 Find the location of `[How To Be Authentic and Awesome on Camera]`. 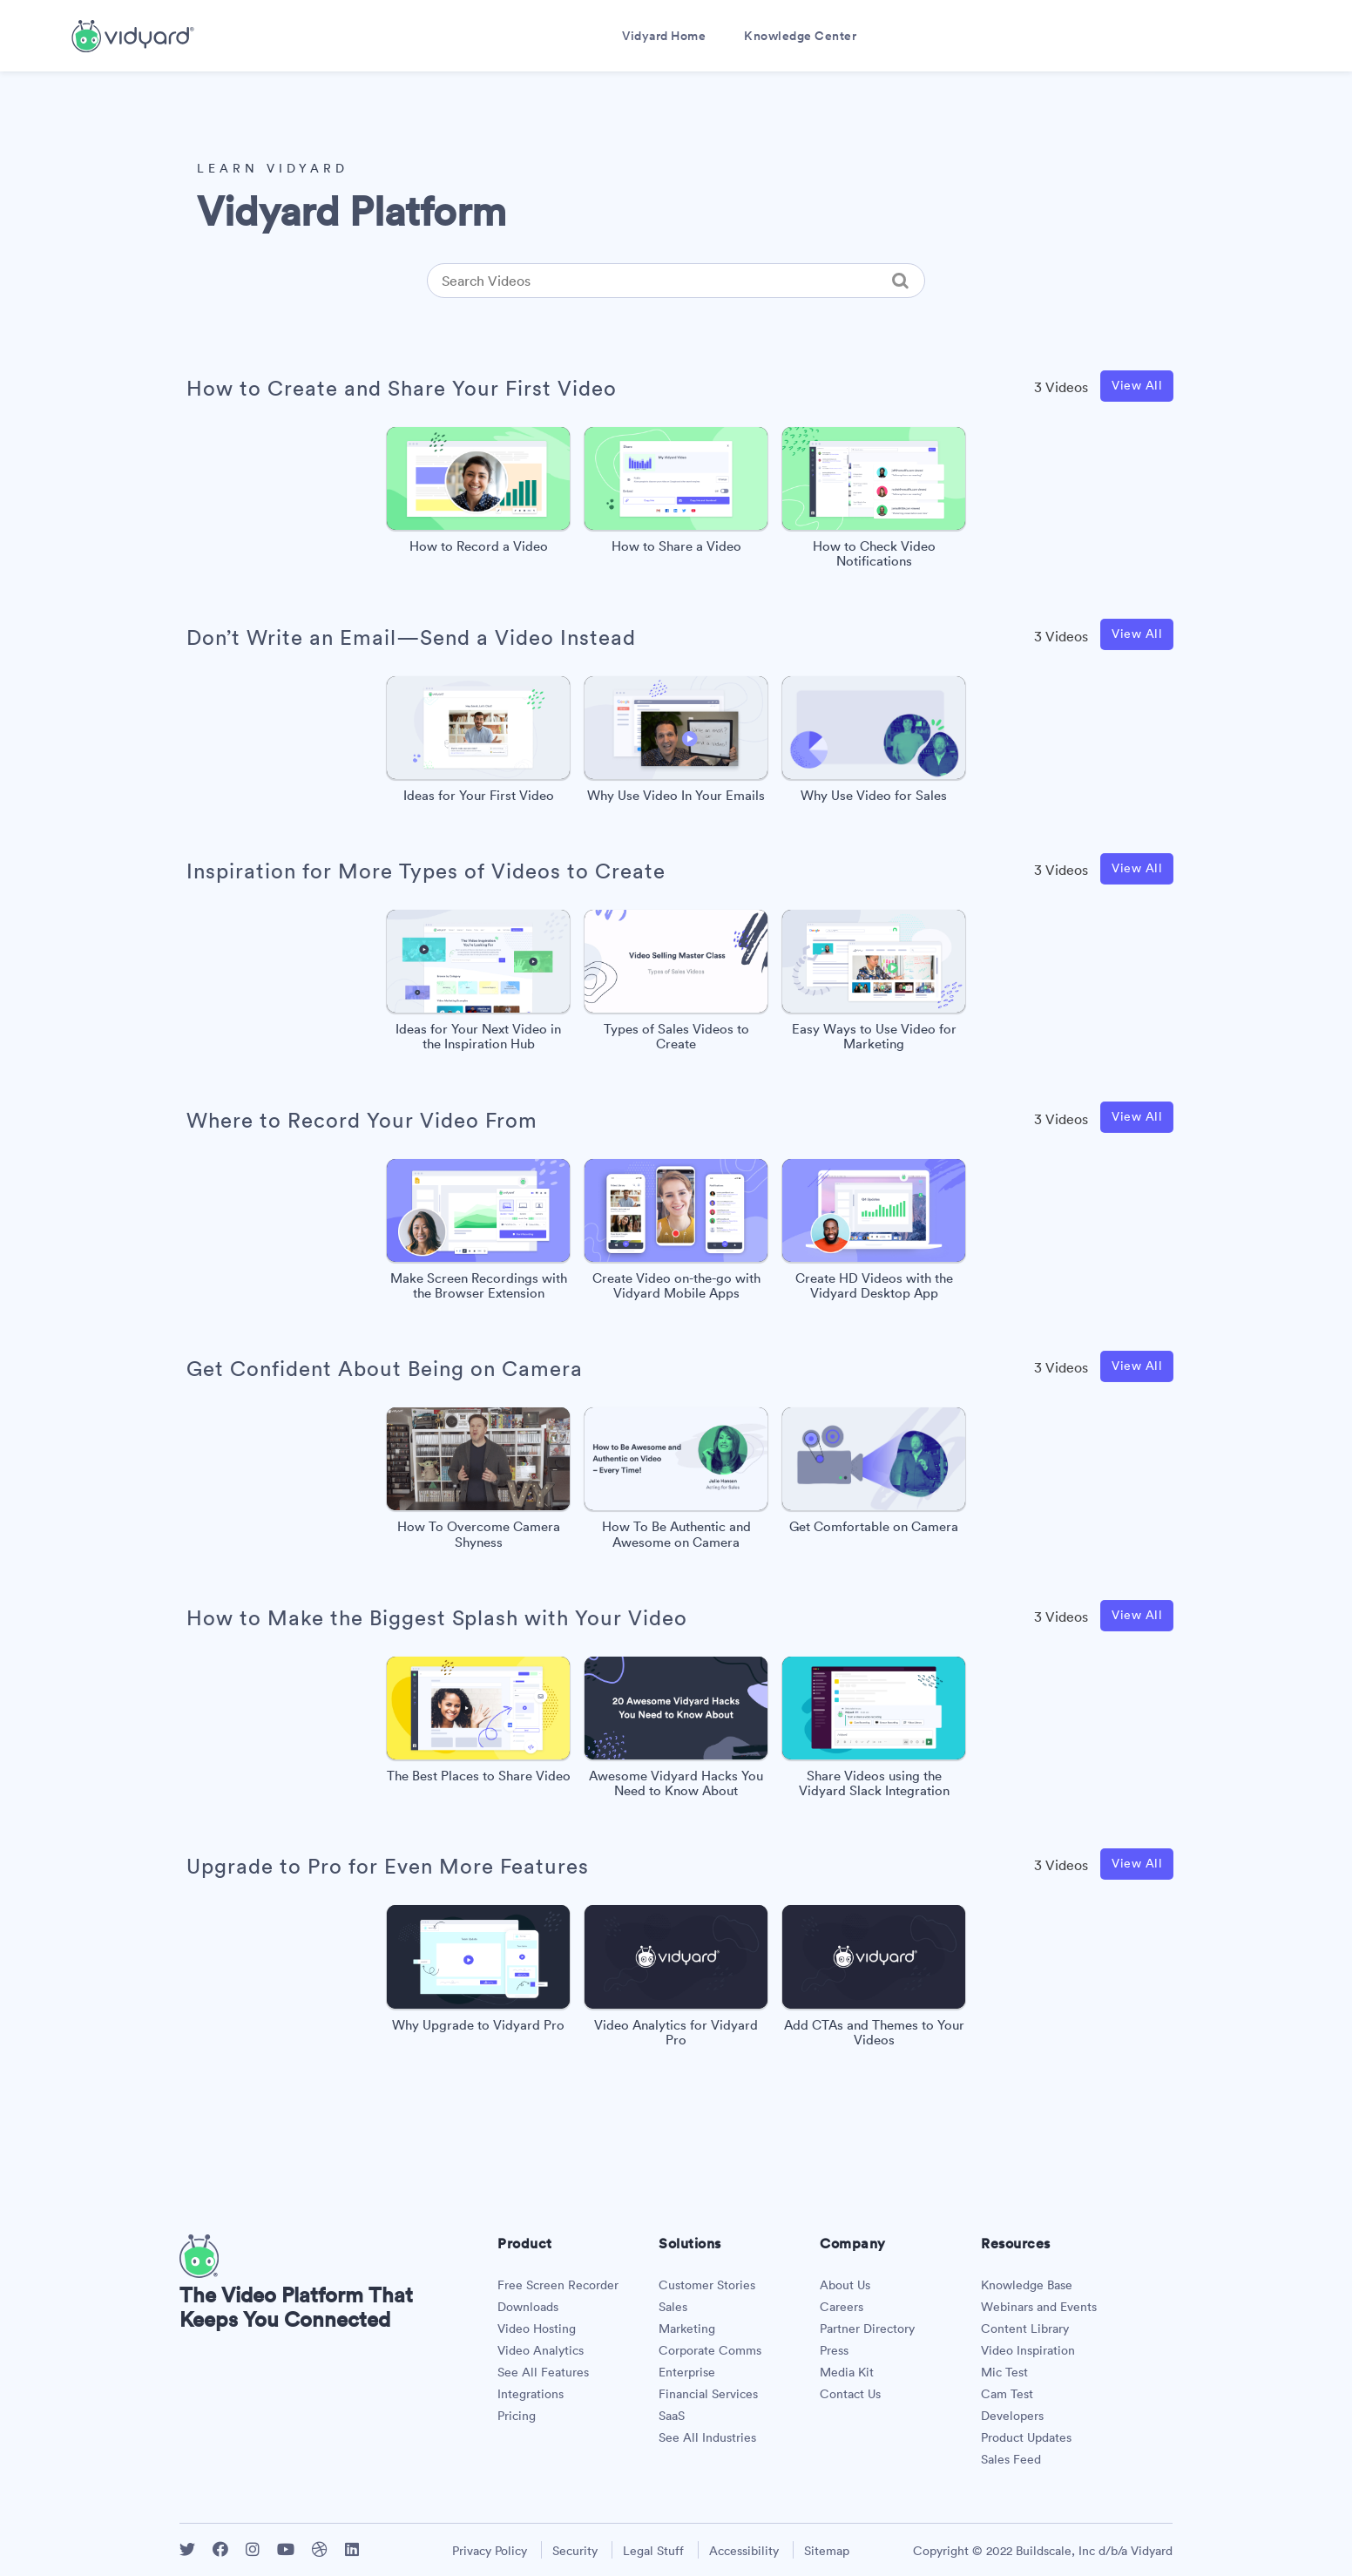

[How To Be Authentic and Awesome on Camera] is located at coordinates (676, 1482).